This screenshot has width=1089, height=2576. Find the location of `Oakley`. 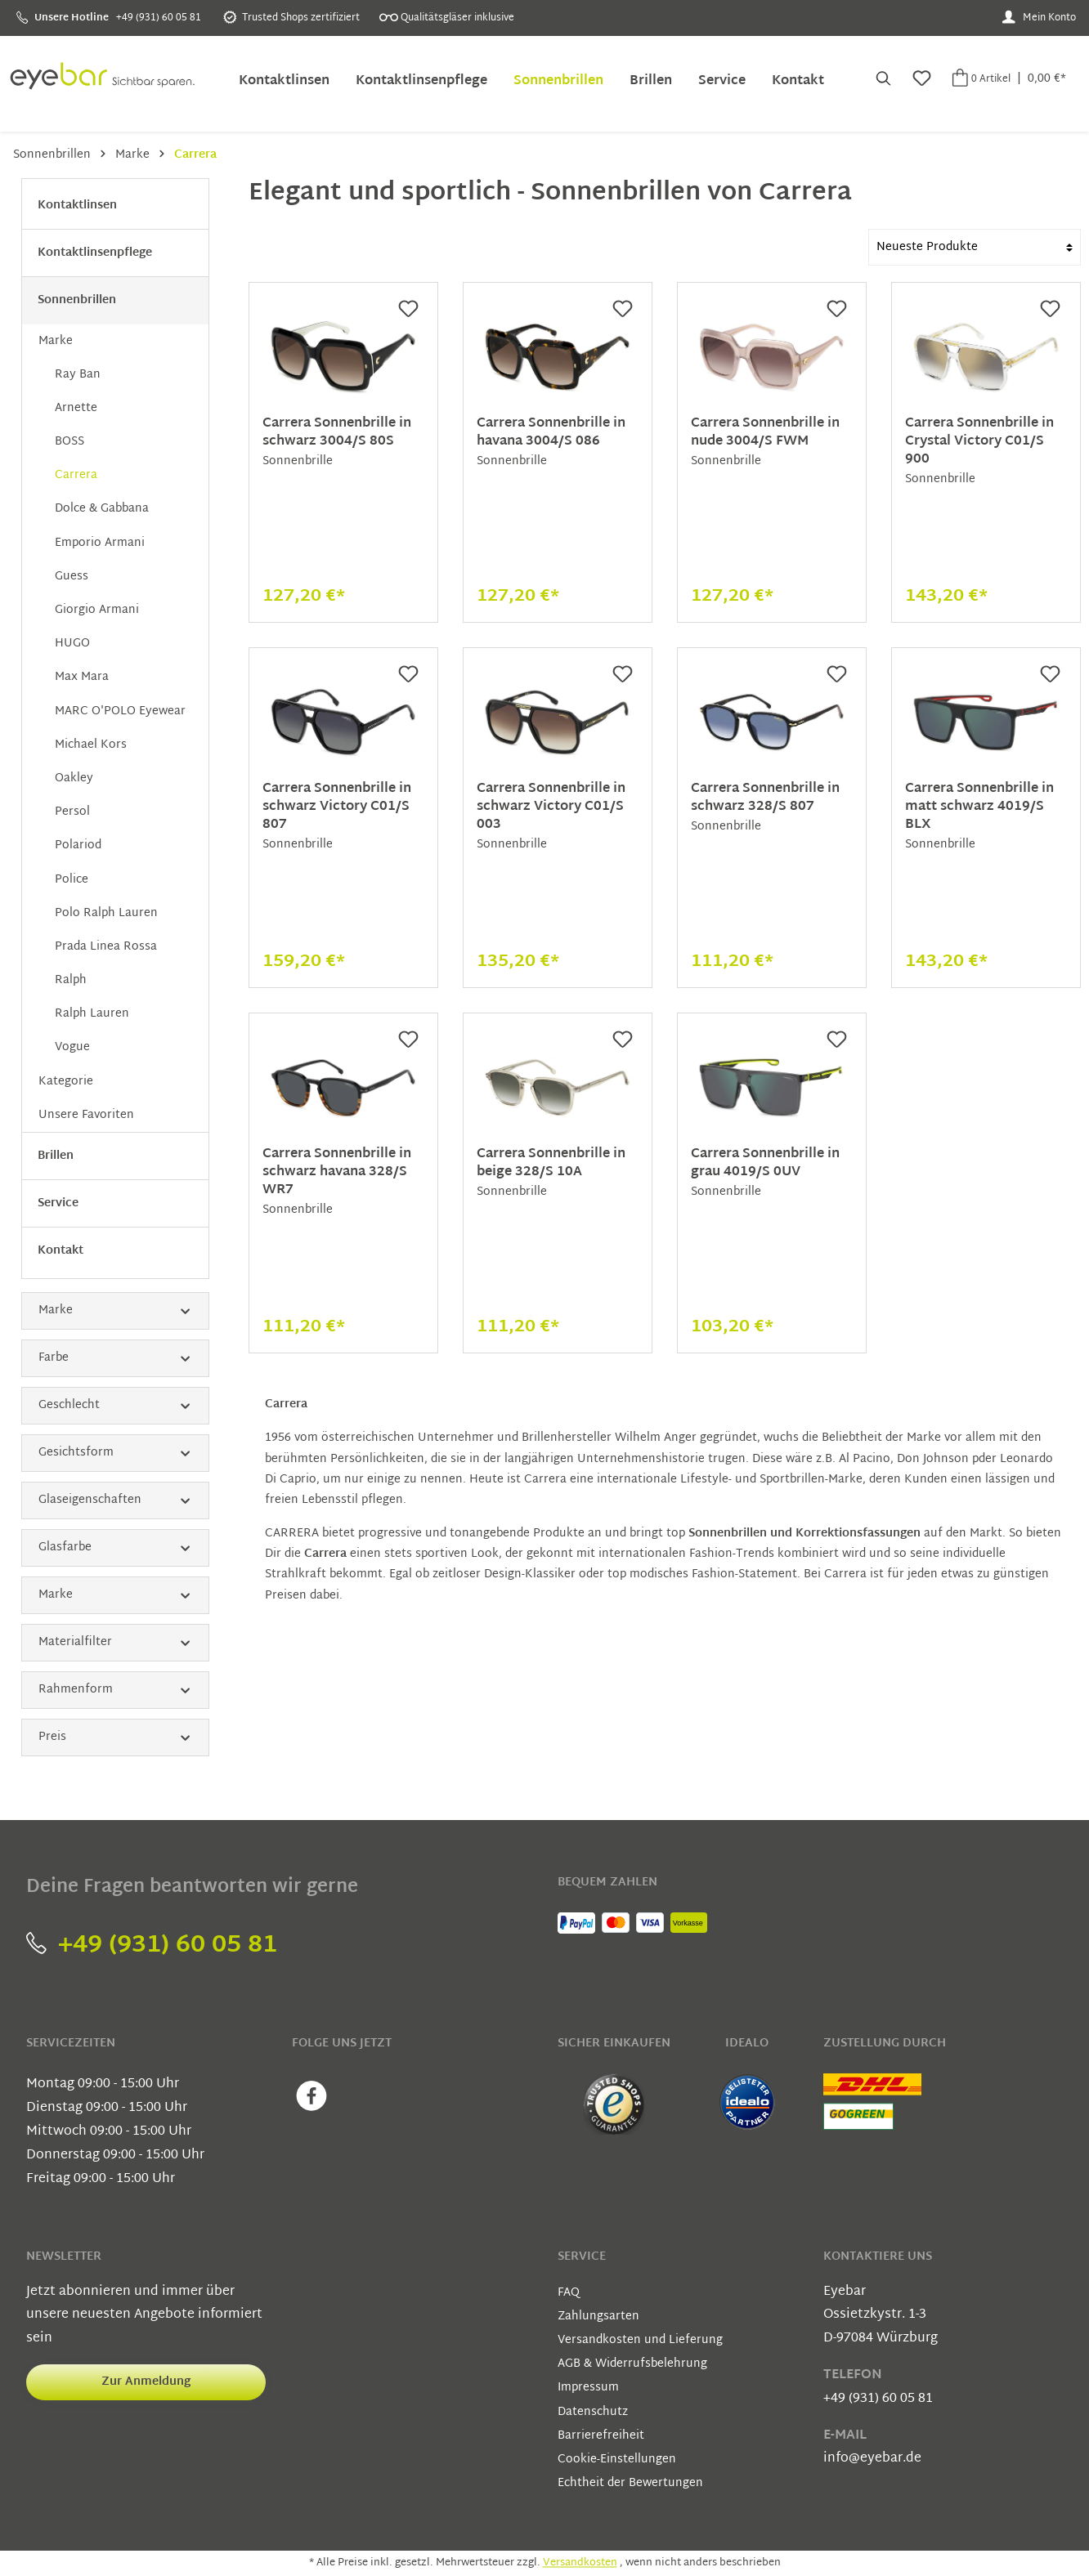

Oakley is located at coordinates (74, 778).